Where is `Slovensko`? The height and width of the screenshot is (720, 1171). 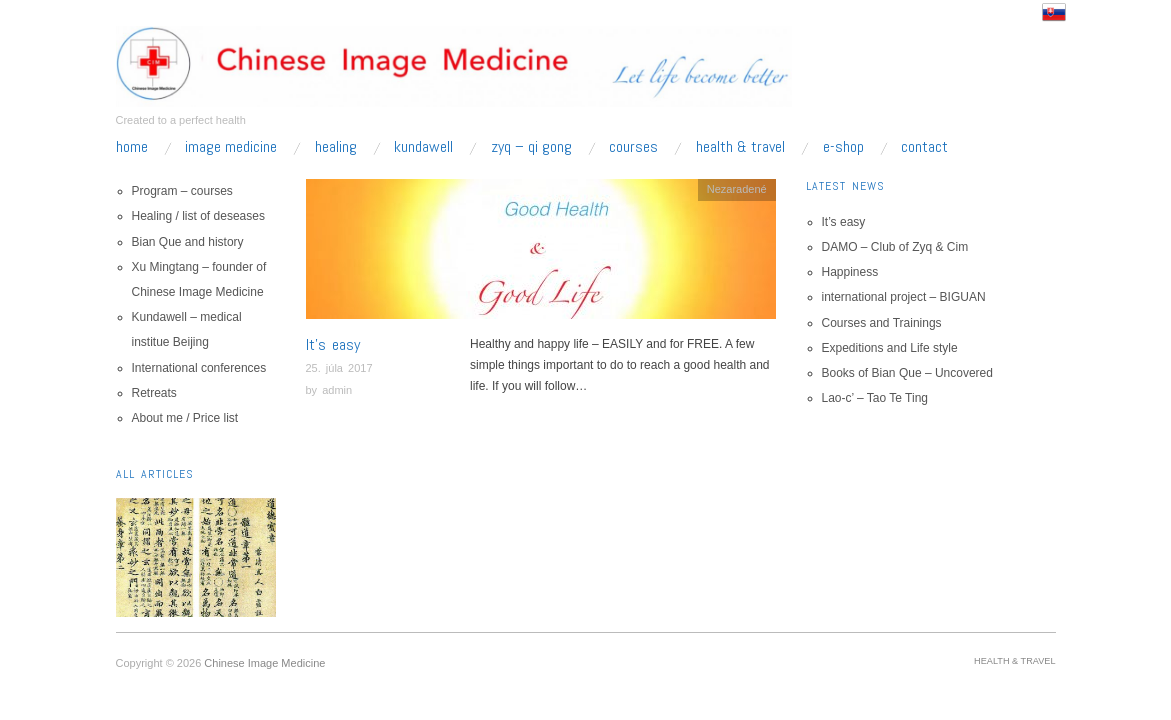
Slovensko is located at coordinates (1054, 12).